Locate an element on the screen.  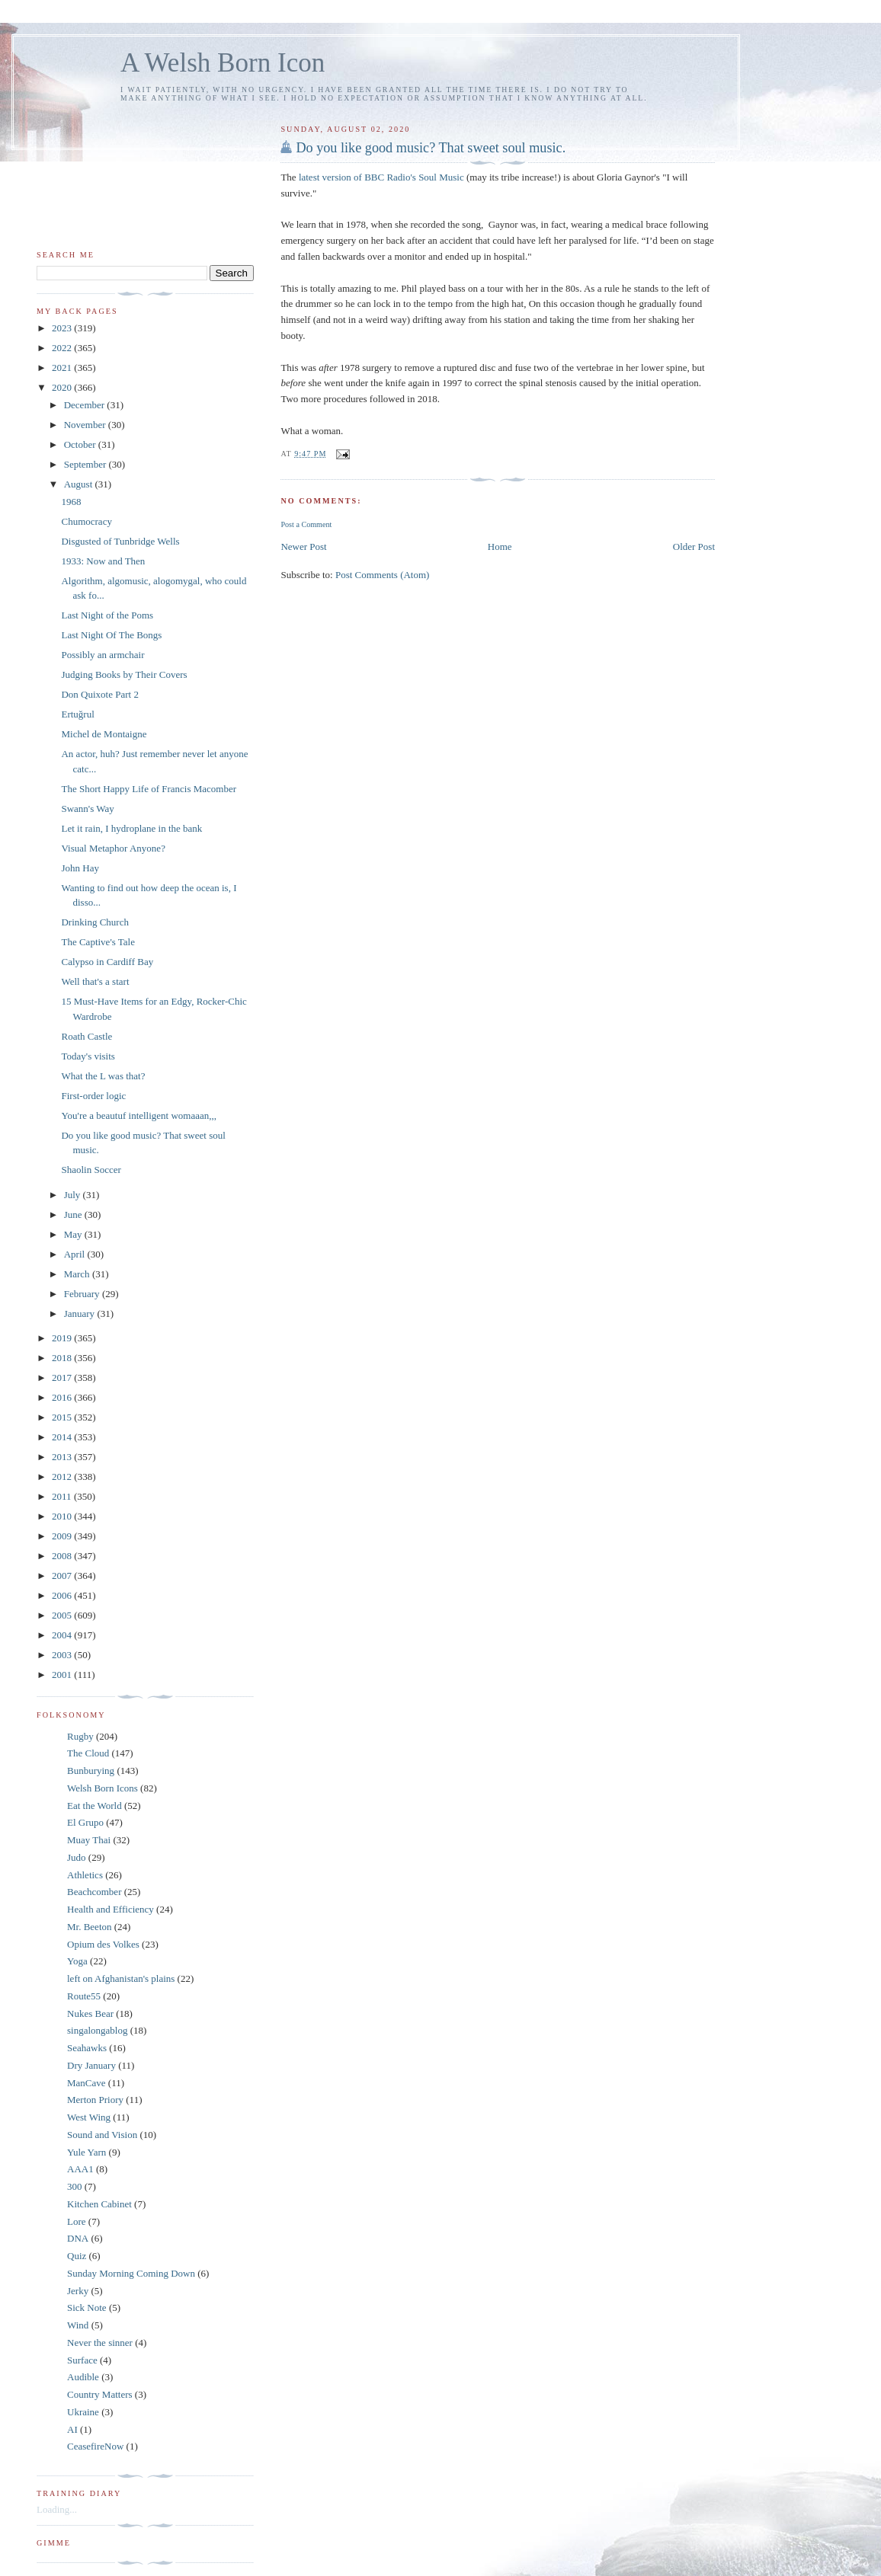
latest version of BBC Radio's Soul Music is located at coordinates (382, 177).